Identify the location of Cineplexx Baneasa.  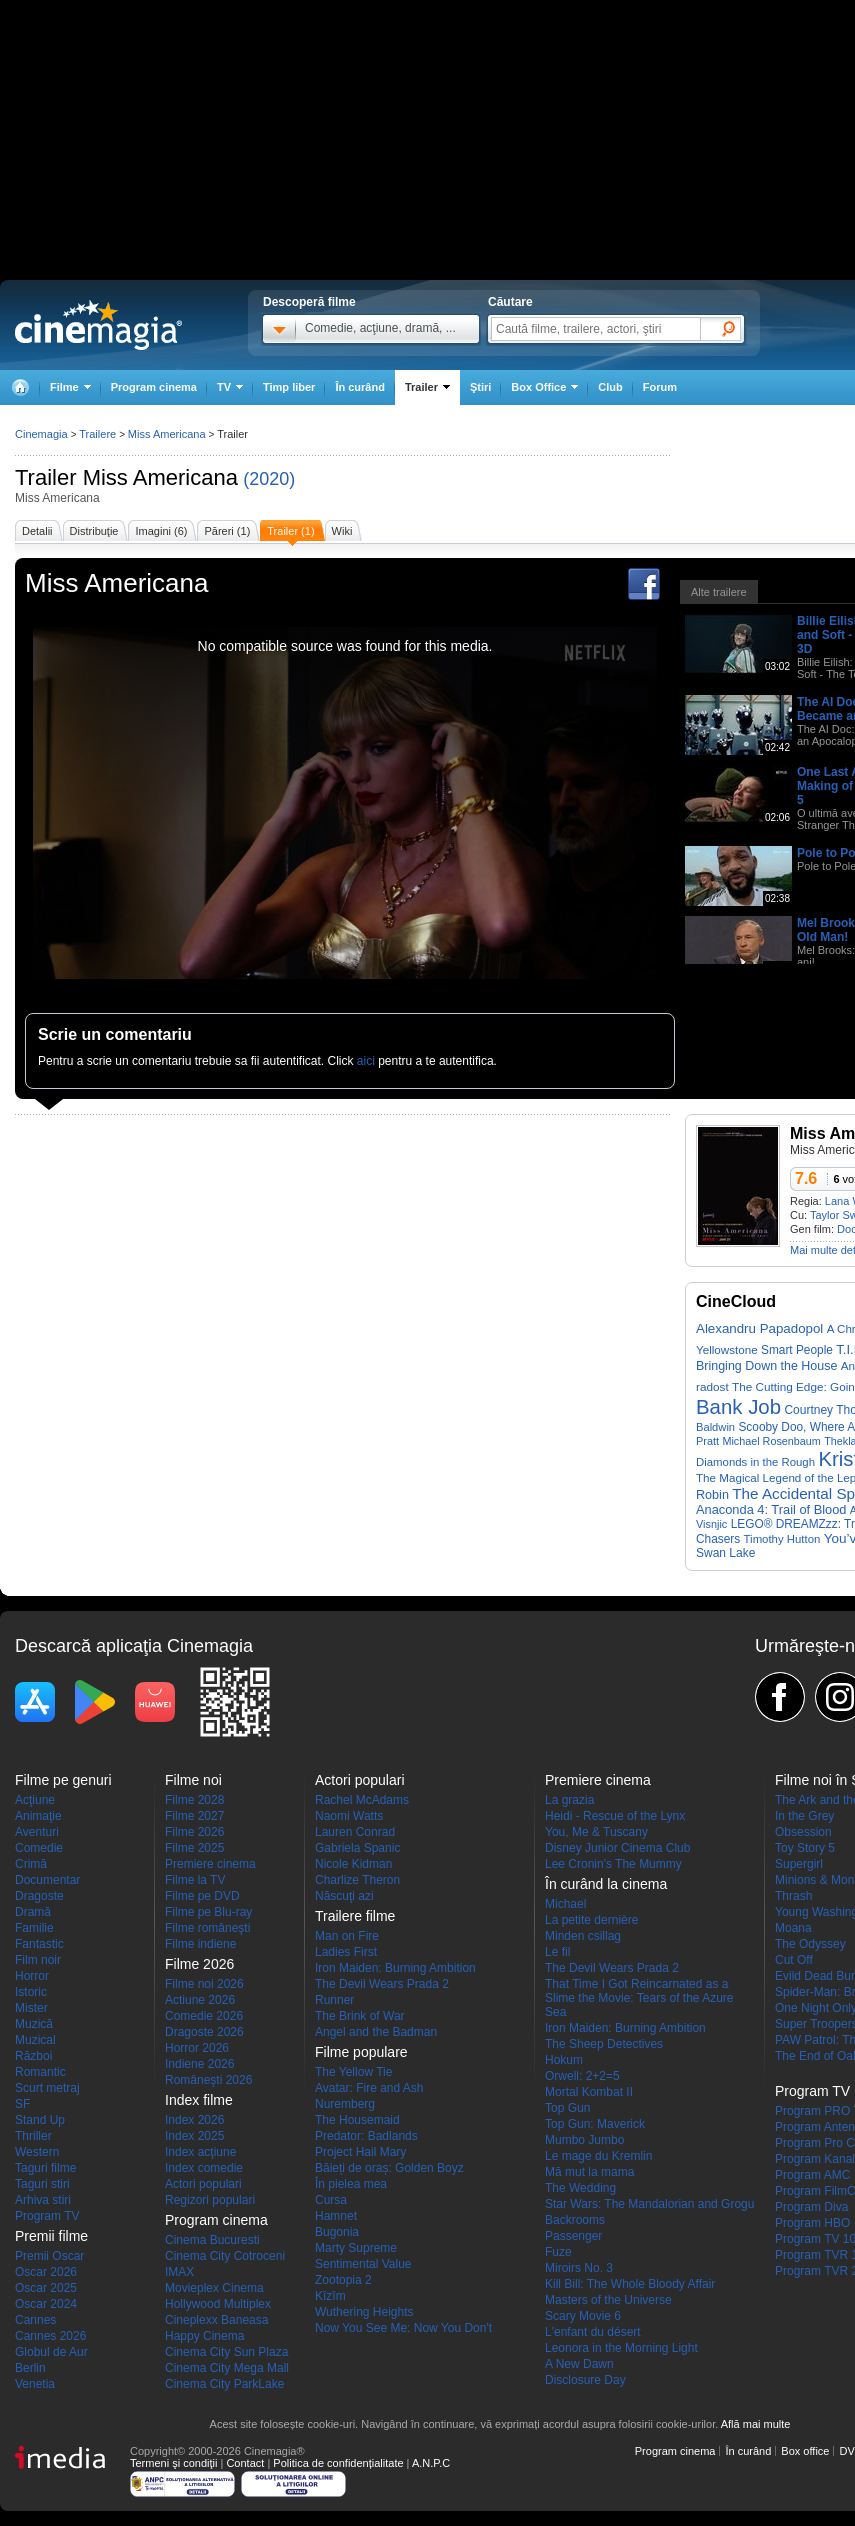
(216, 2320).